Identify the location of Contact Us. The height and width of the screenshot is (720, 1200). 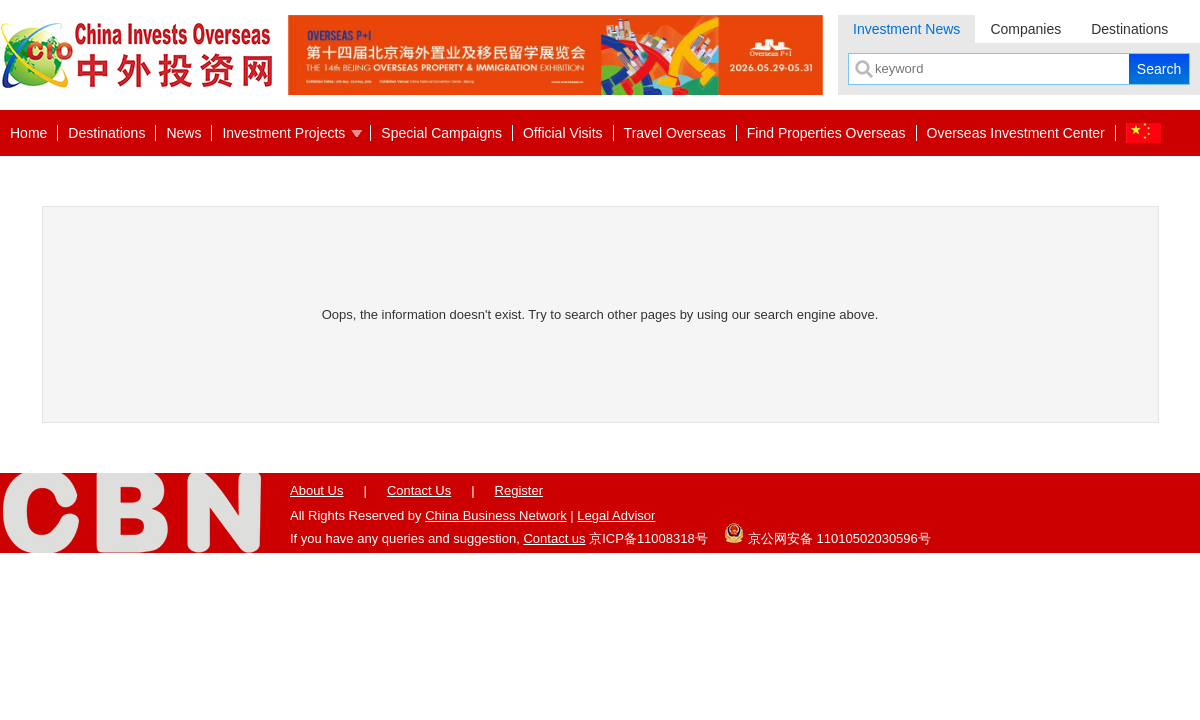
(419, 490).